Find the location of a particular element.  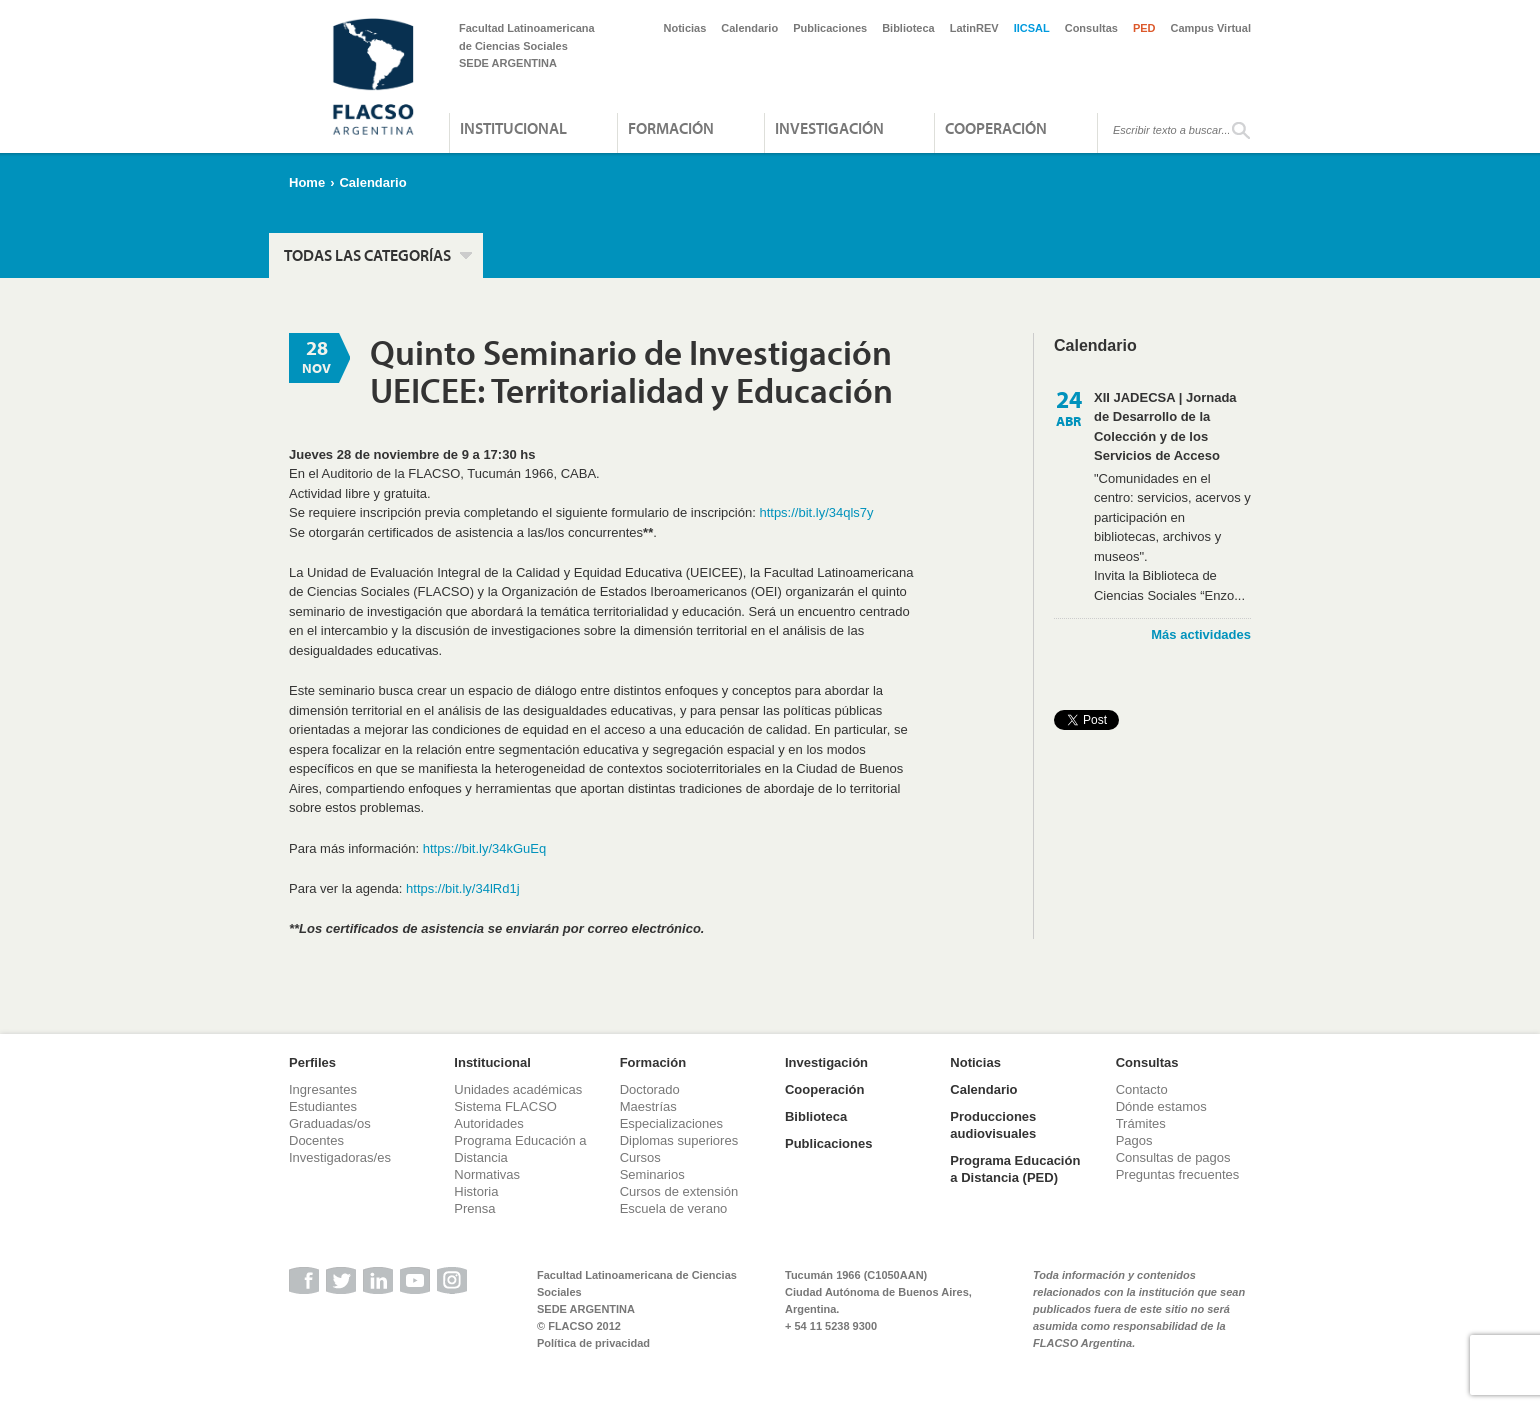

Unidades académicas is located at coordinates (518, 1089).